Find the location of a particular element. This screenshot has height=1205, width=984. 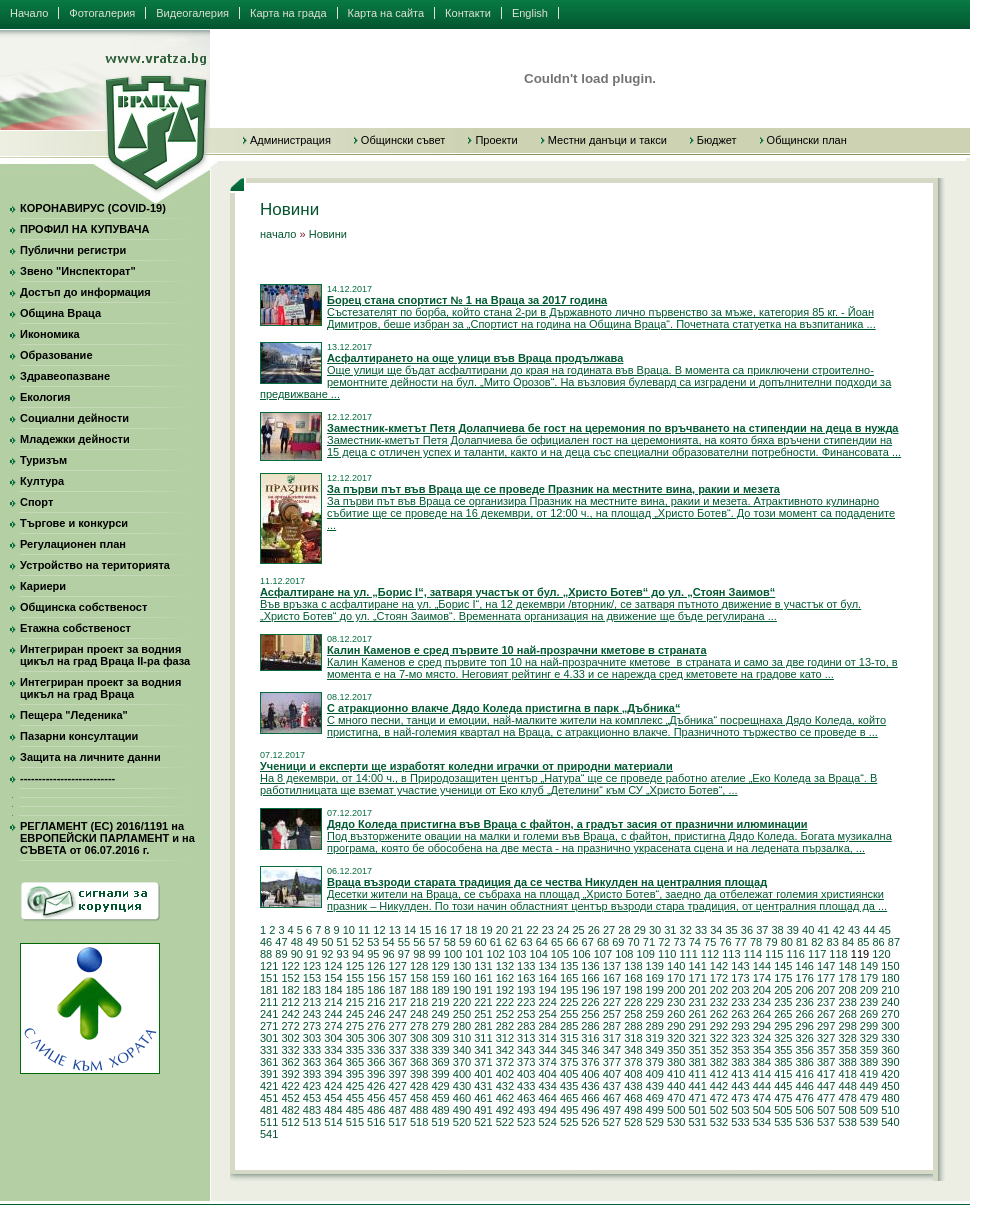

79 is located at coordinates (771, 942).